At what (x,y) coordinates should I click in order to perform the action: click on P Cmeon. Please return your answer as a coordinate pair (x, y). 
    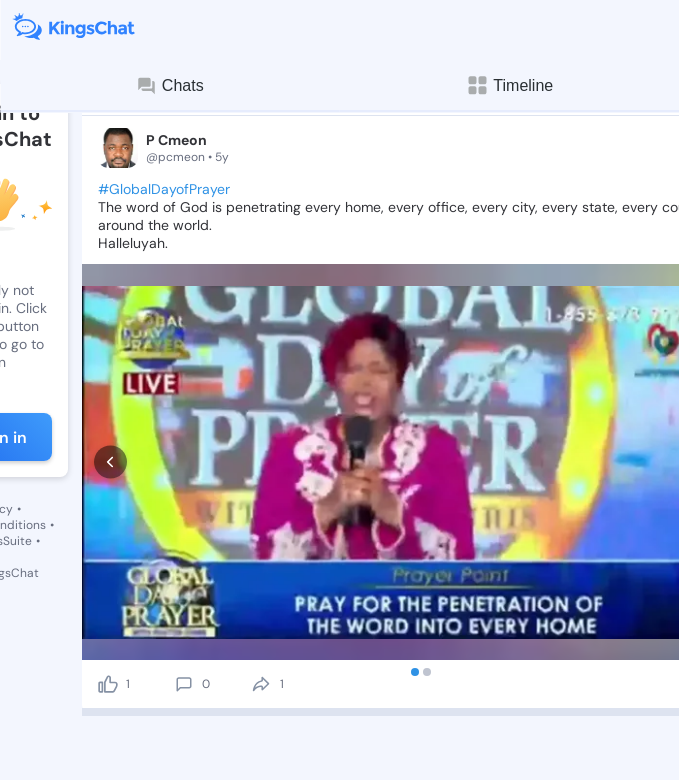
    Looking at the image, I should click on (176, 140).